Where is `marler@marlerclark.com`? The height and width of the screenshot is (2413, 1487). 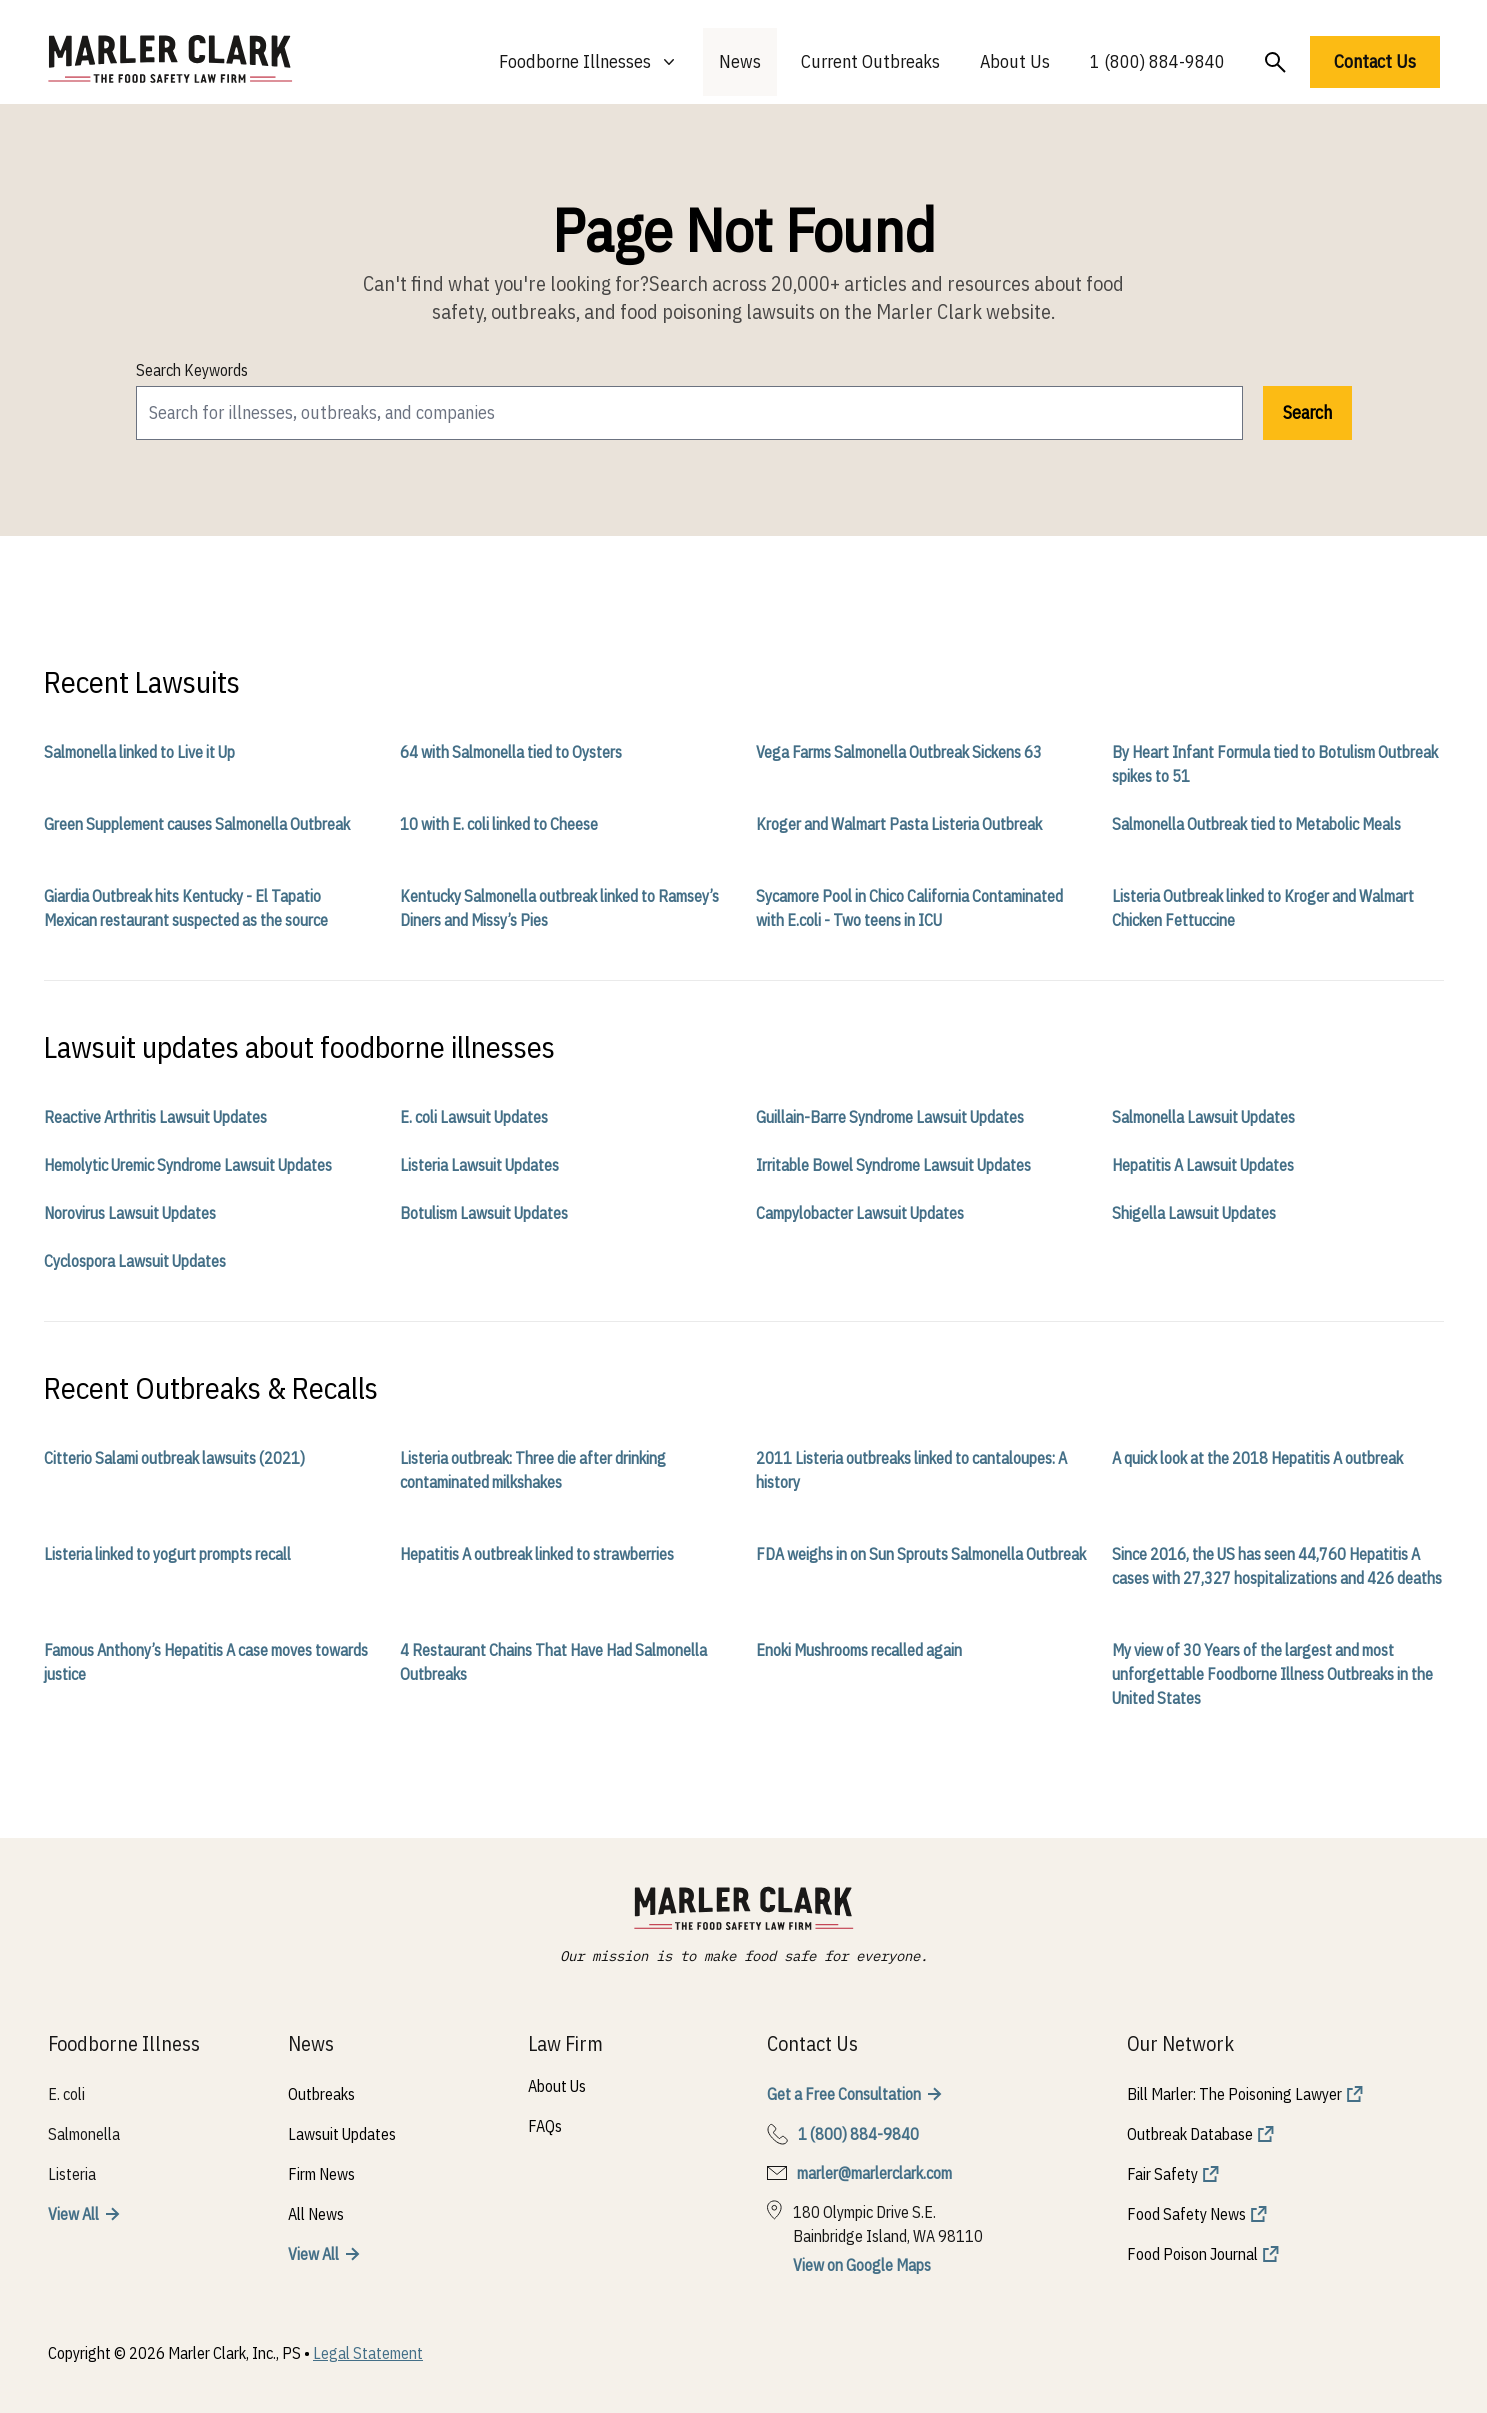 marler@marlerclark.com is located at coordinates (874, 2173).